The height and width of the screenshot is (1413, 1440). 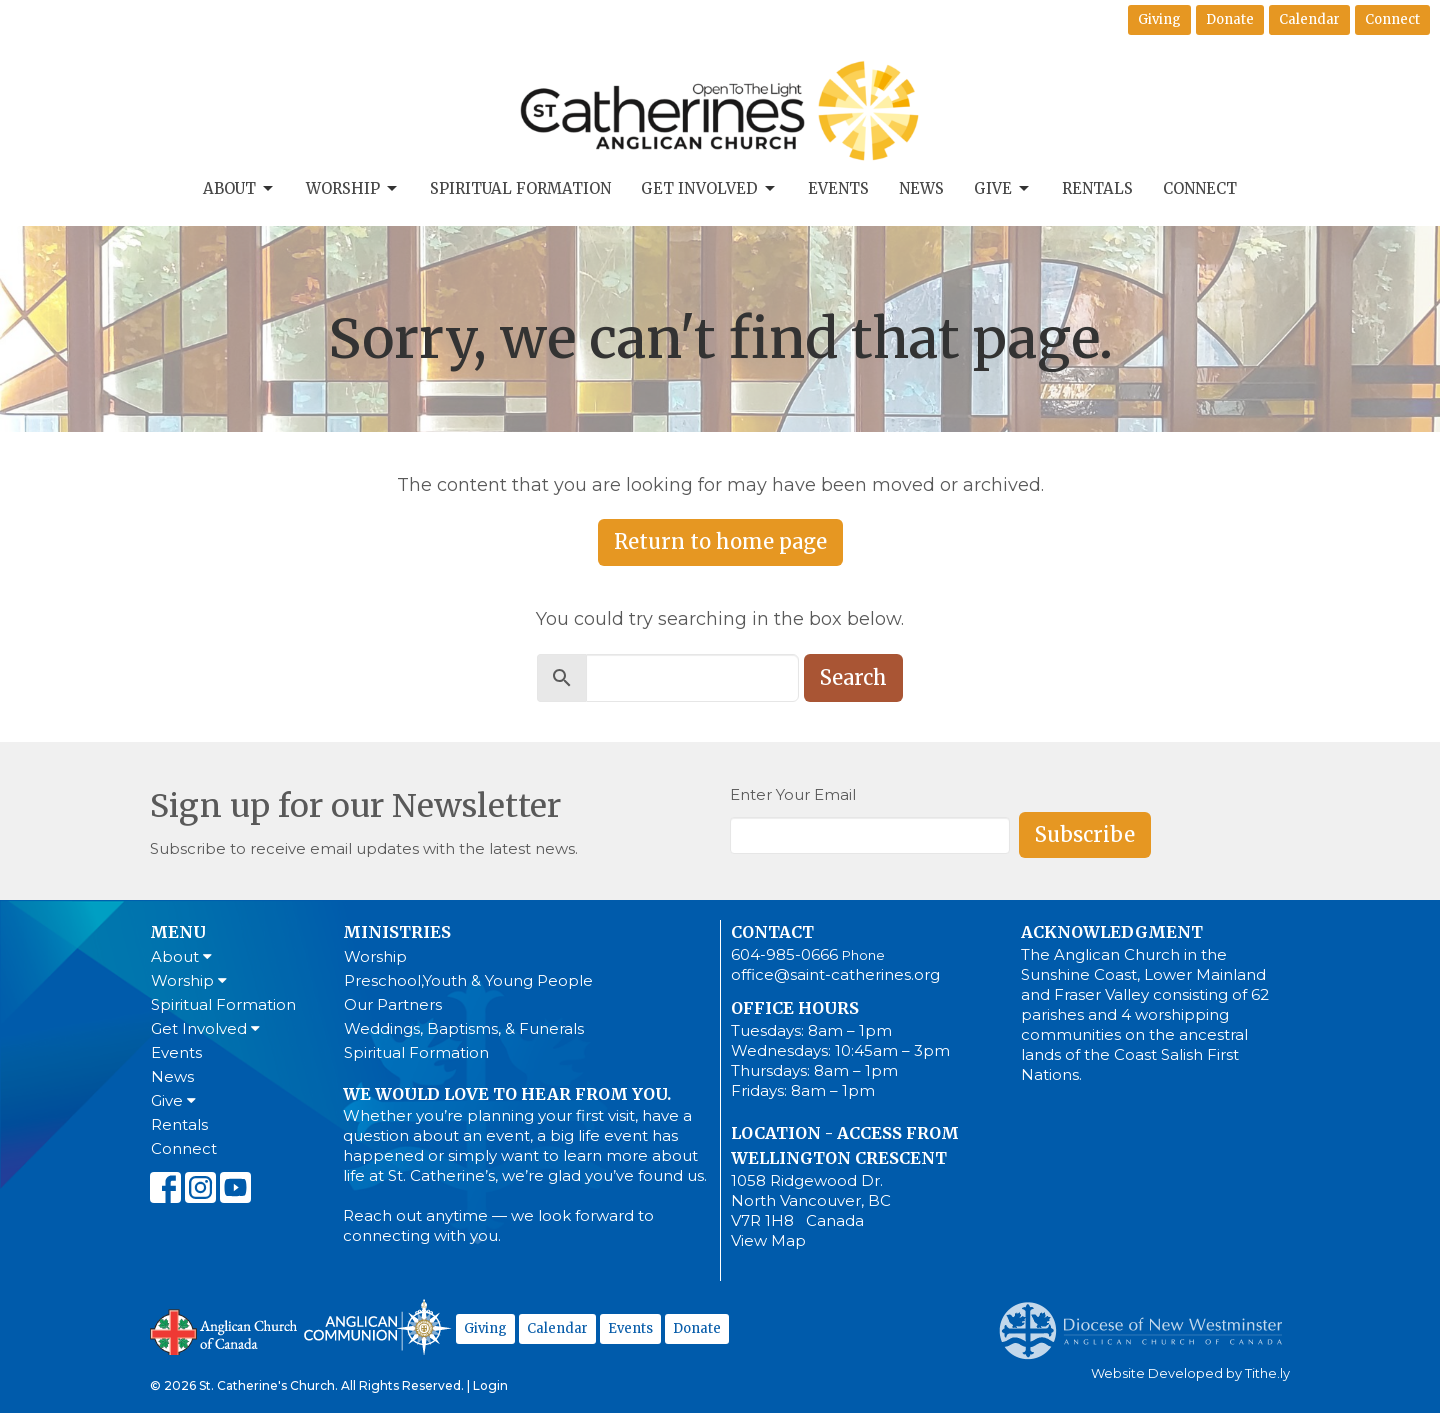 What do you see at coordinates (709, 189) in the screenshot?
I see `Get Involved` at bounding box center [709, 189].